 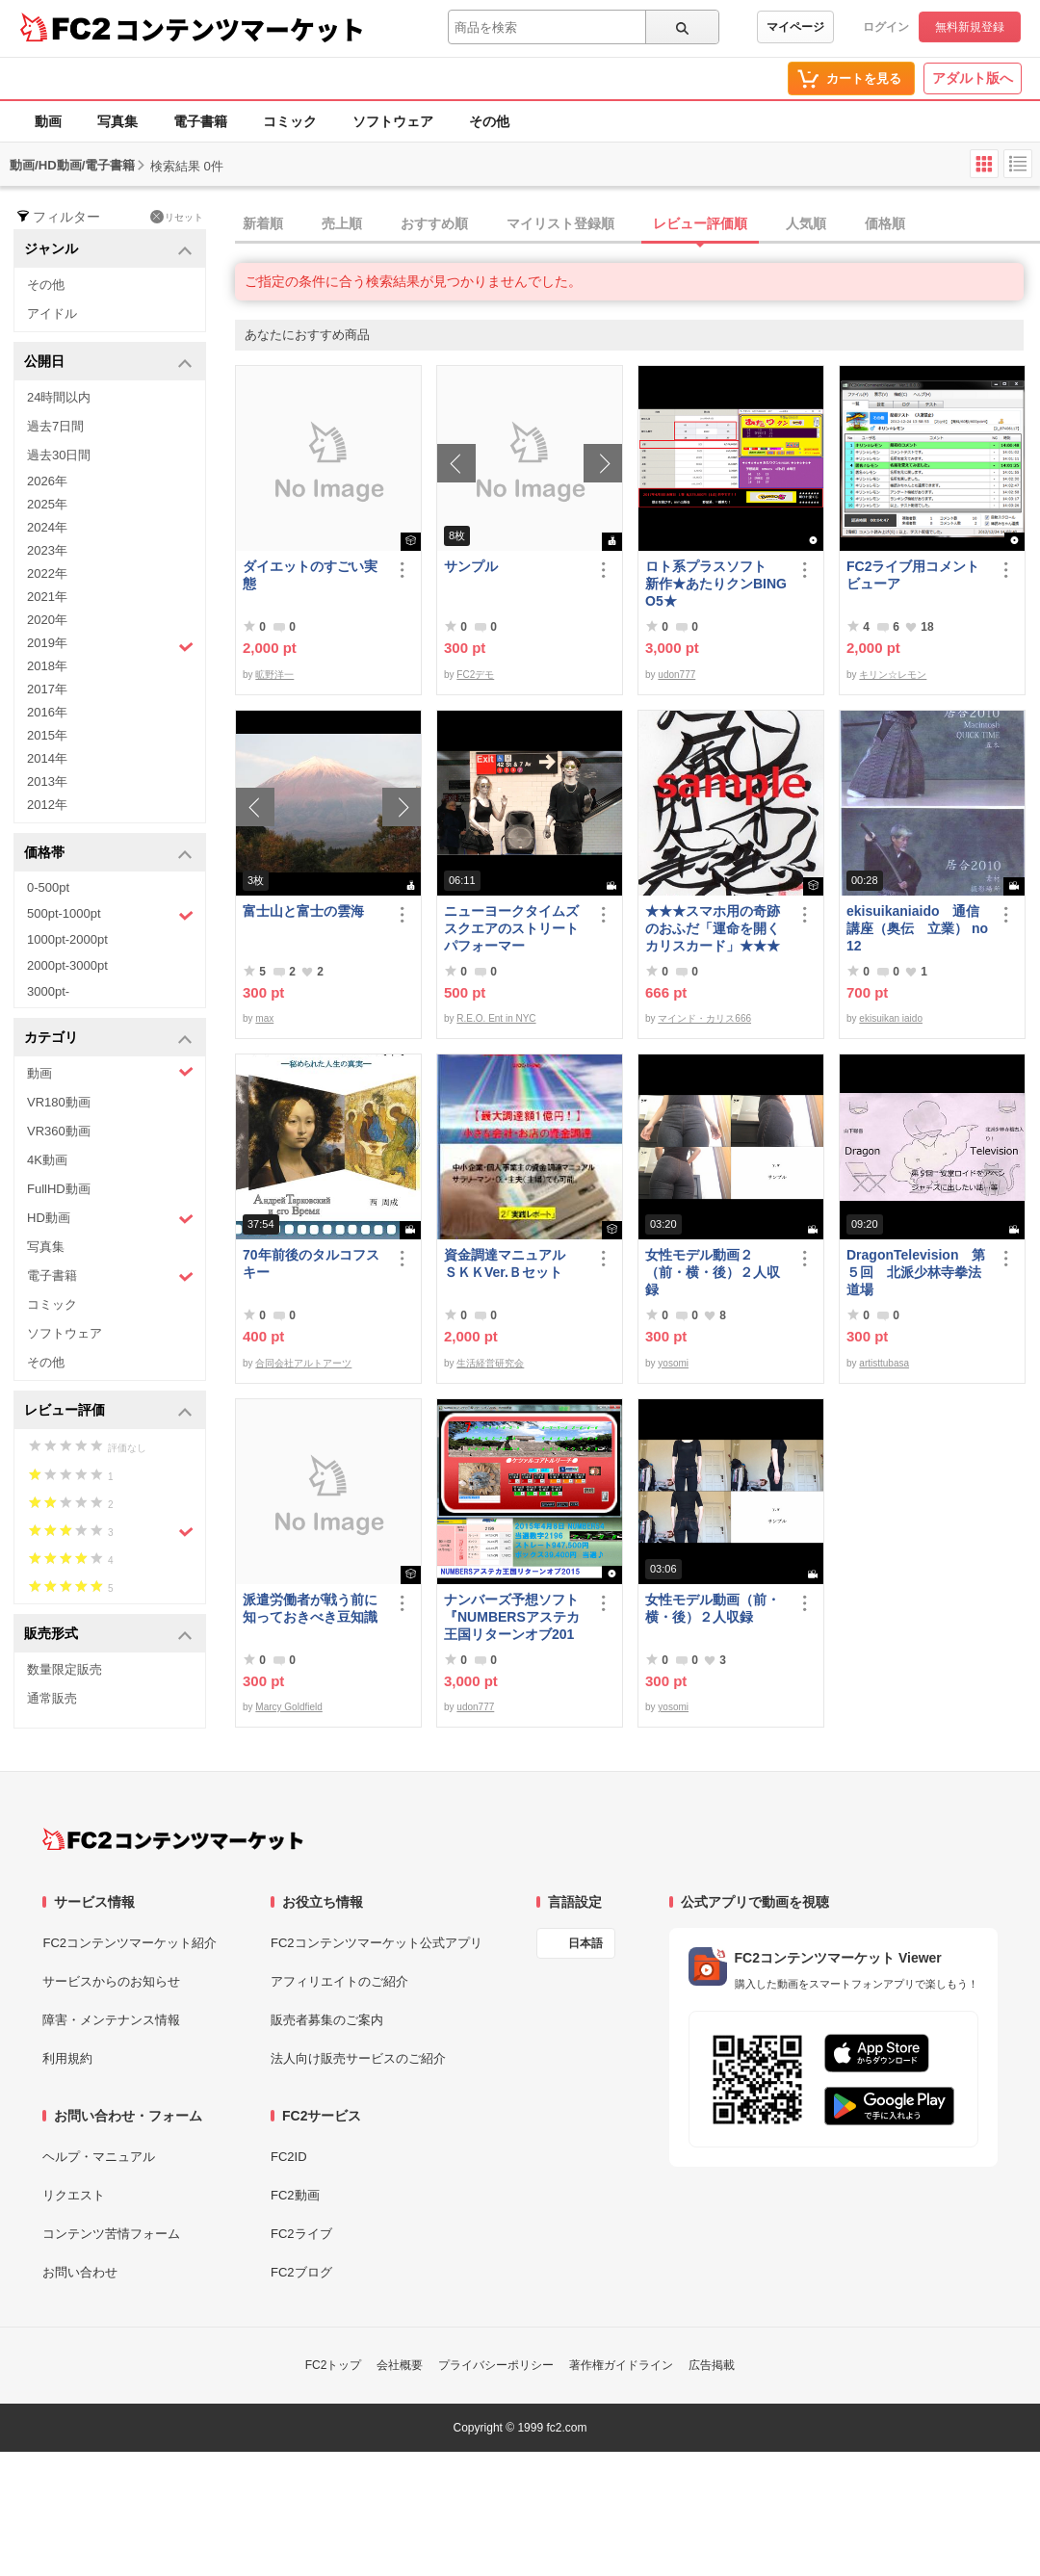 I want to click on 2018年, so click(x=47, y=666).